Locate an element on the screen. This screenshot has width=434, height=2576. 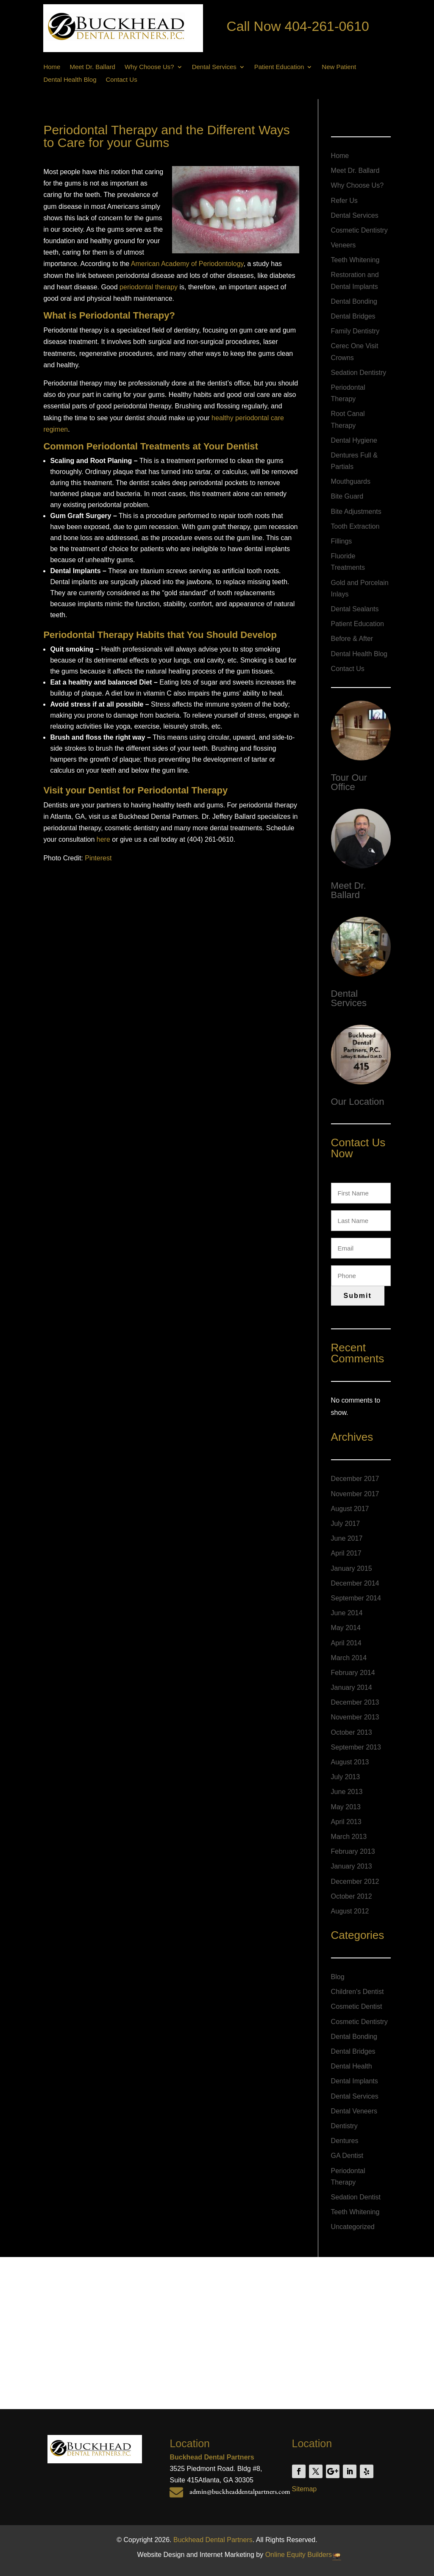
March 2014 is located at coordinates (349, 1657).